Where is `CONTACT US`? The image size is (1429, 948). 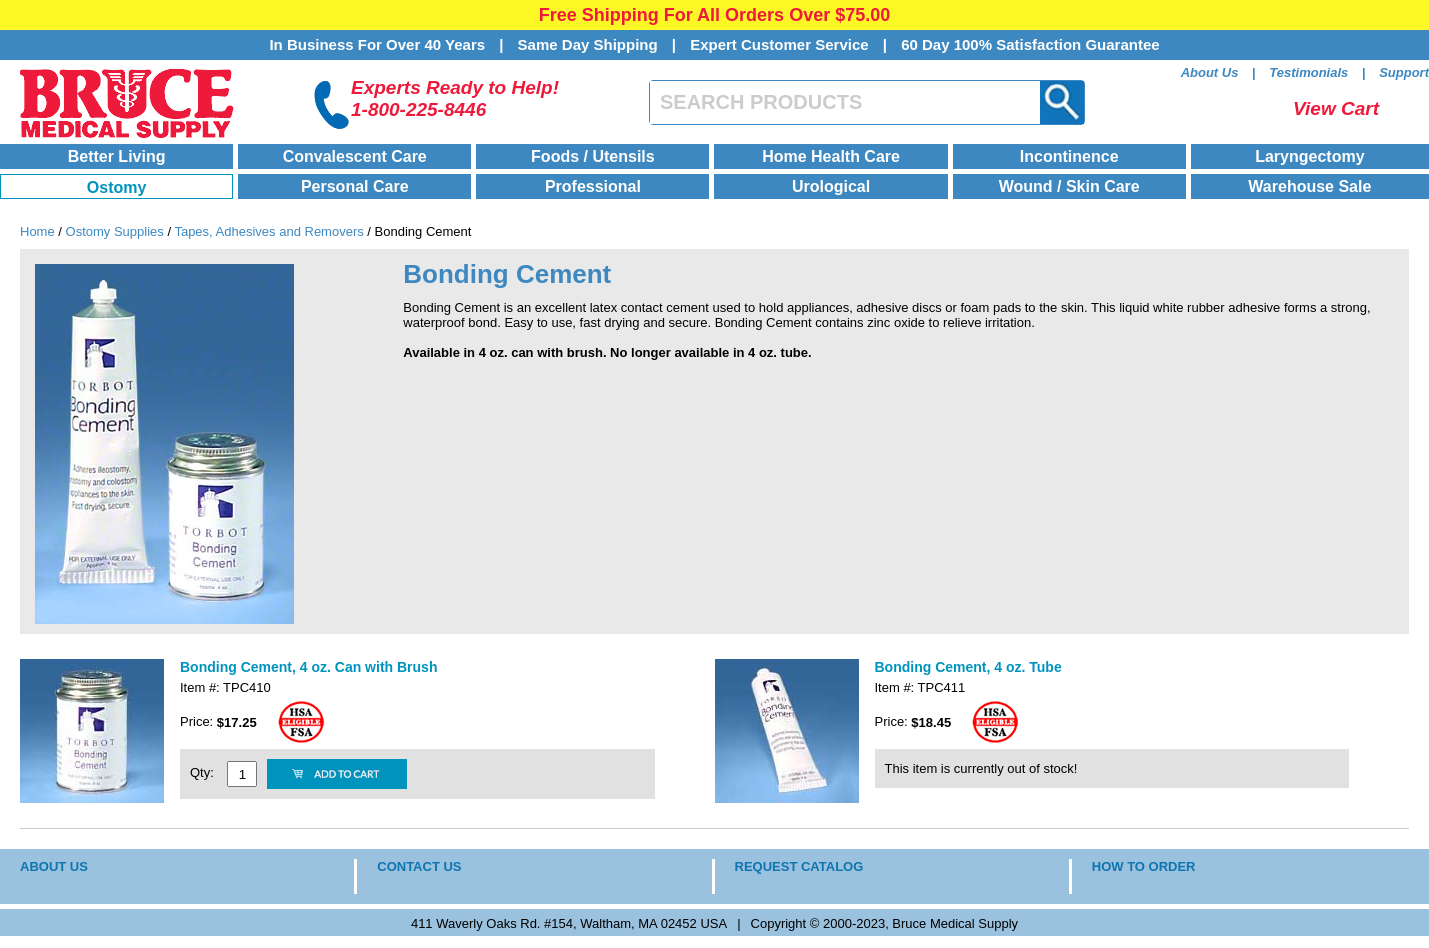 CONTACT US is located at coordinates (419, 866).